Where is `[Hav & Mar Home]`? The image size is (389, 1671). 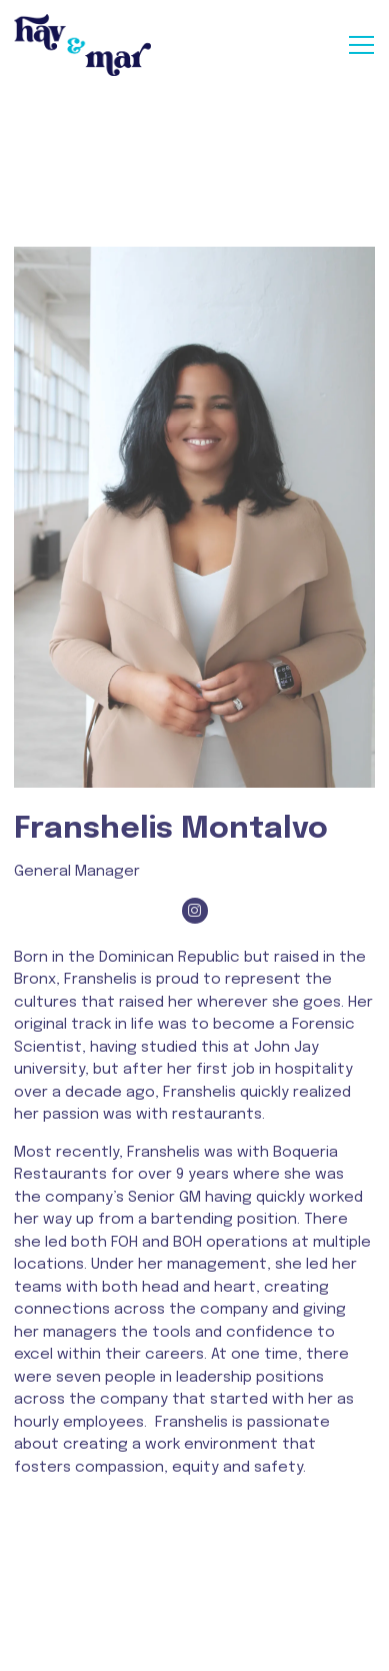
[Hav & Mar Home] is located at coordinates (84, 45).